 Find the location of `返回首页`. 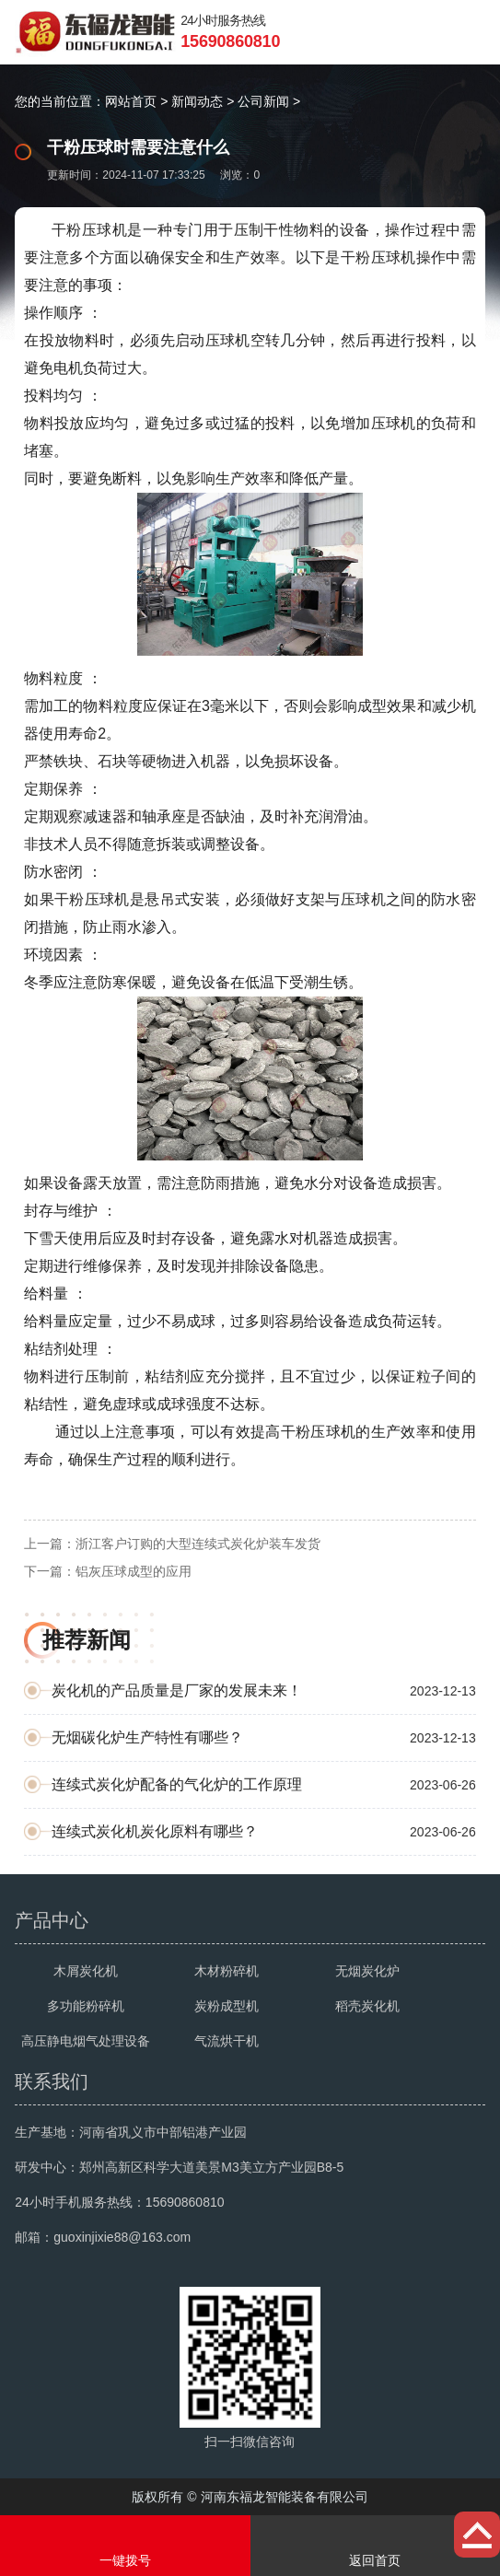

返回首页 is located at coordinates (375, 2546).